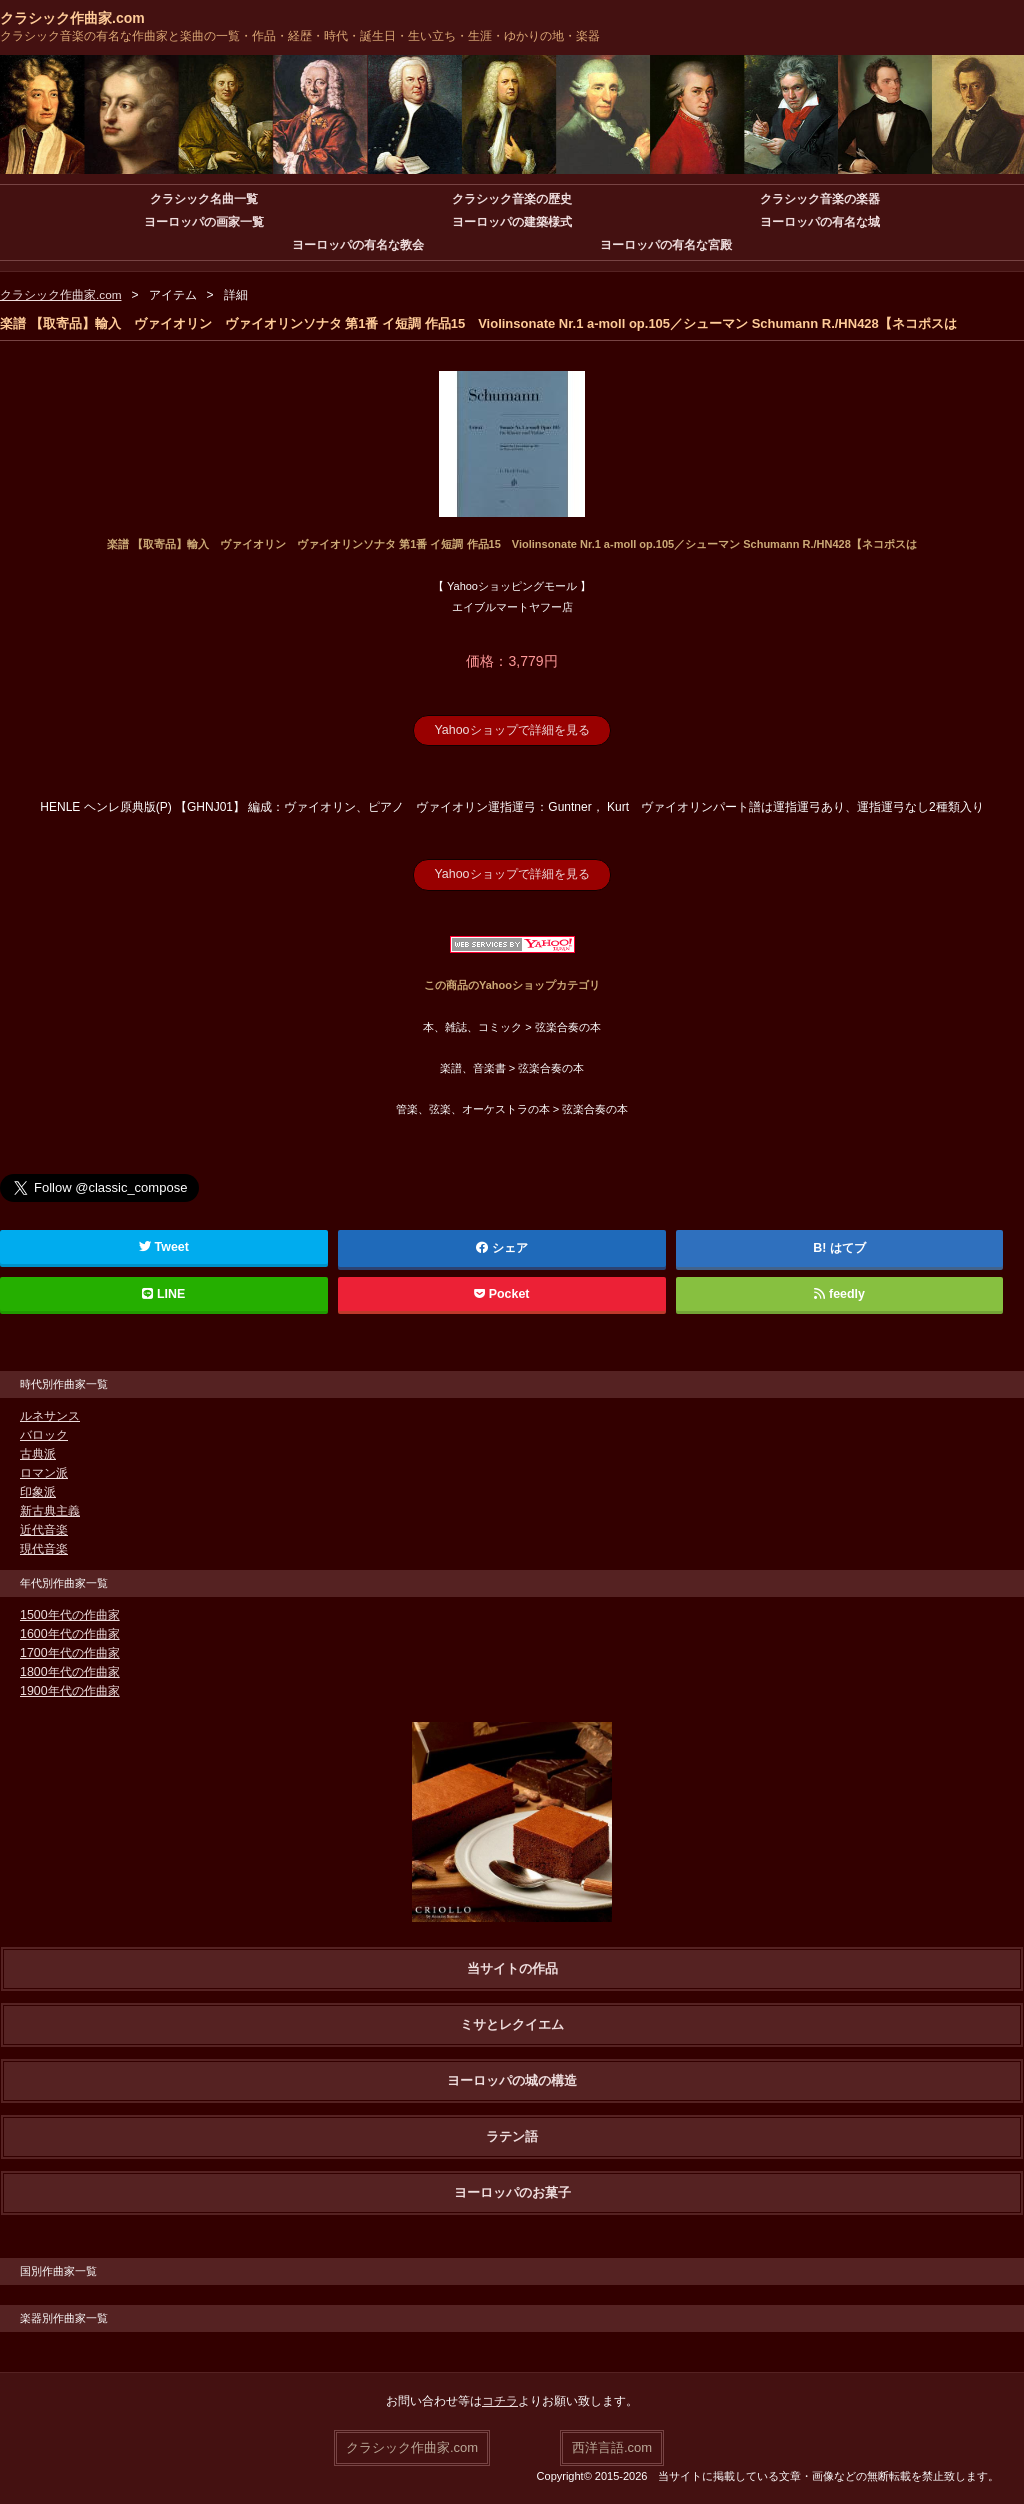 This screenshot has height=2504, width=1024. Describe the element at coordinates (502, 1247) in the screenshot. I see `シェア` at that location.